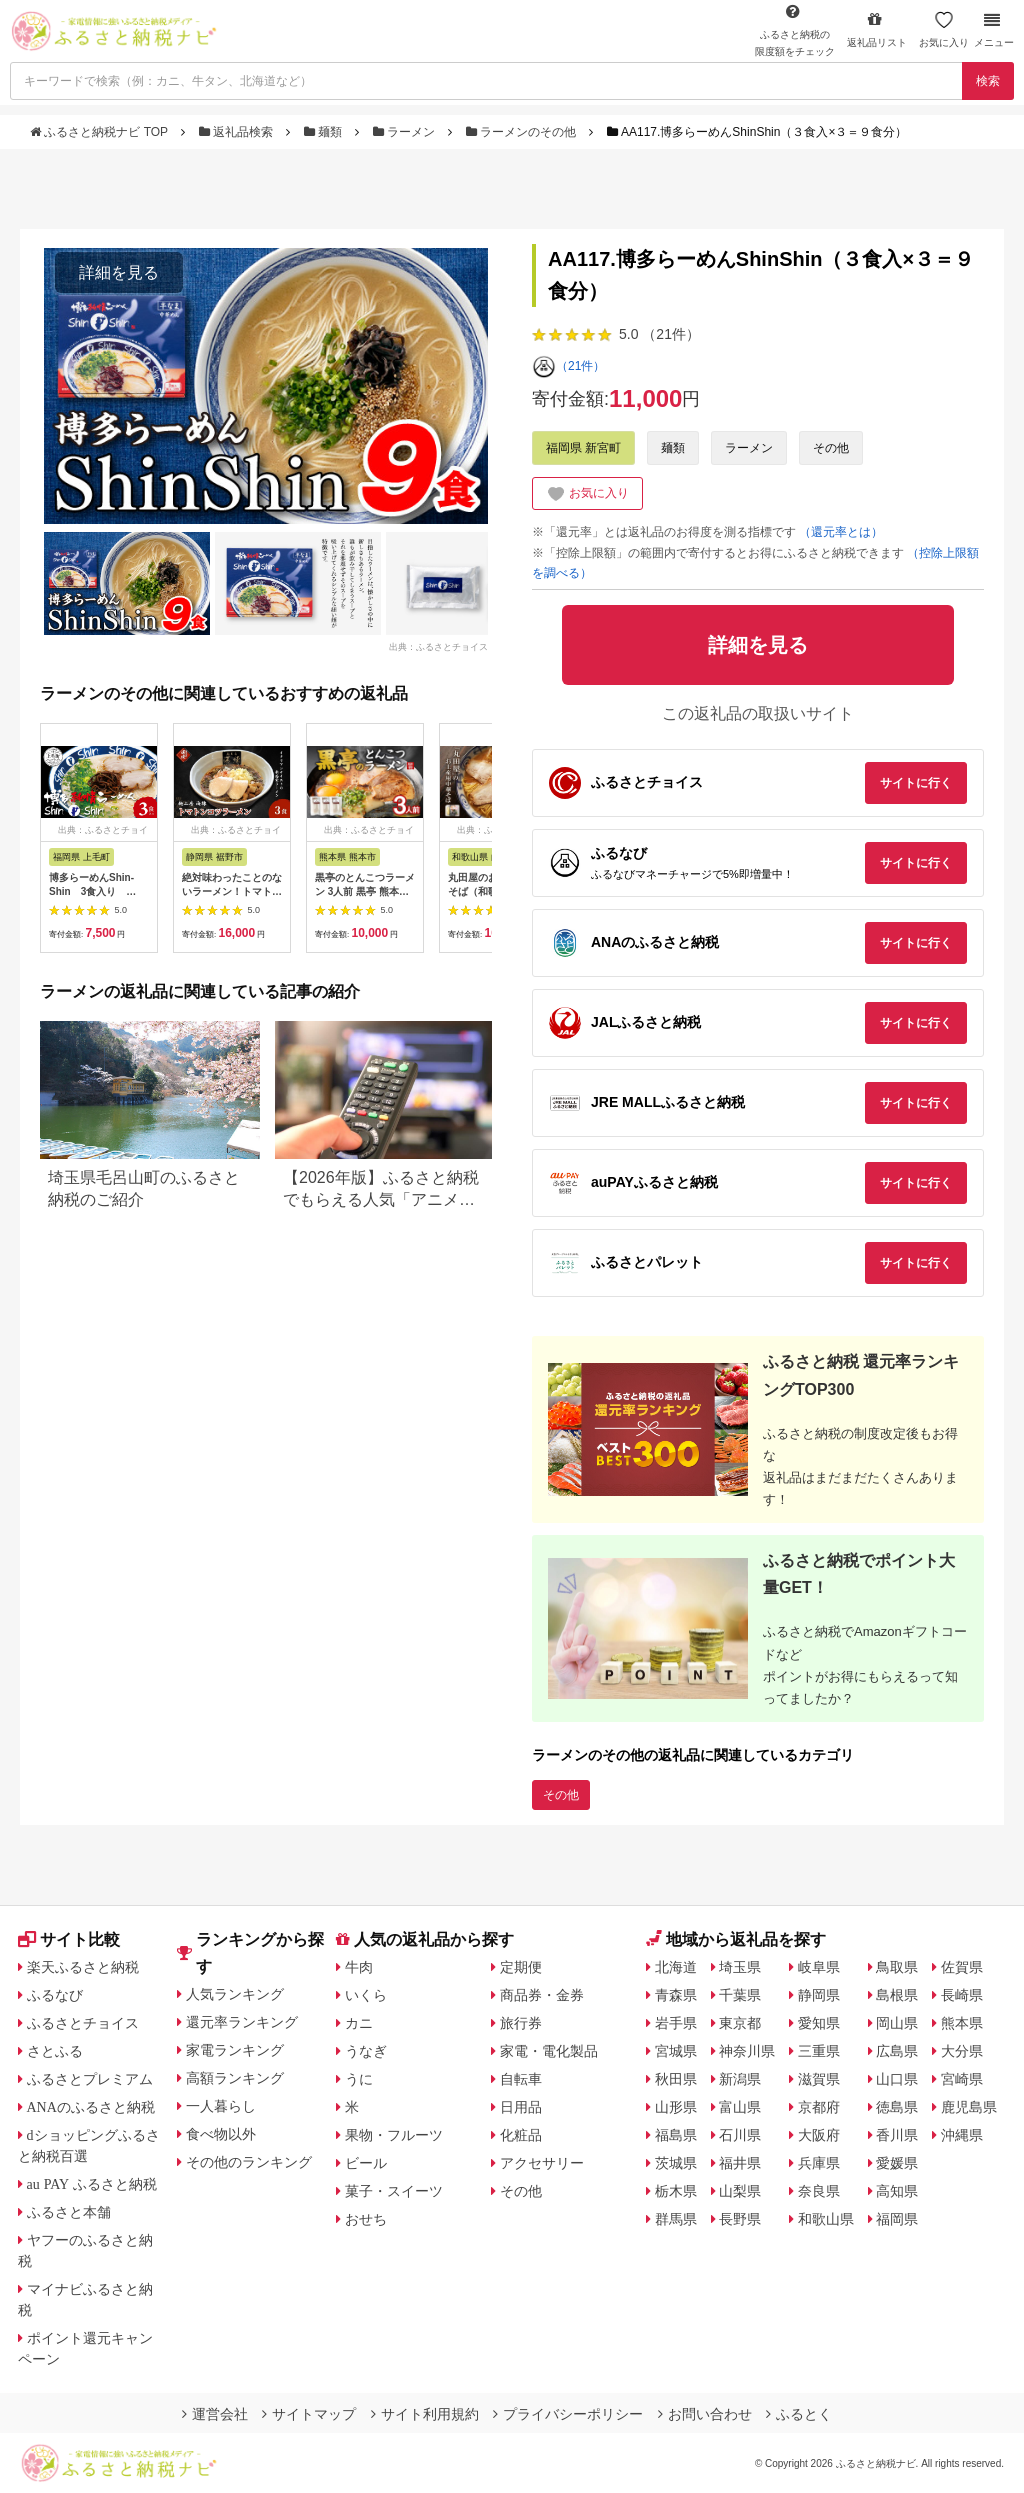 Image resolution: width=1024 pixels, height=2493 pixels. Describe the element at coordinates (962, 1995) in the screenshot. I see `長崎県` at that location.